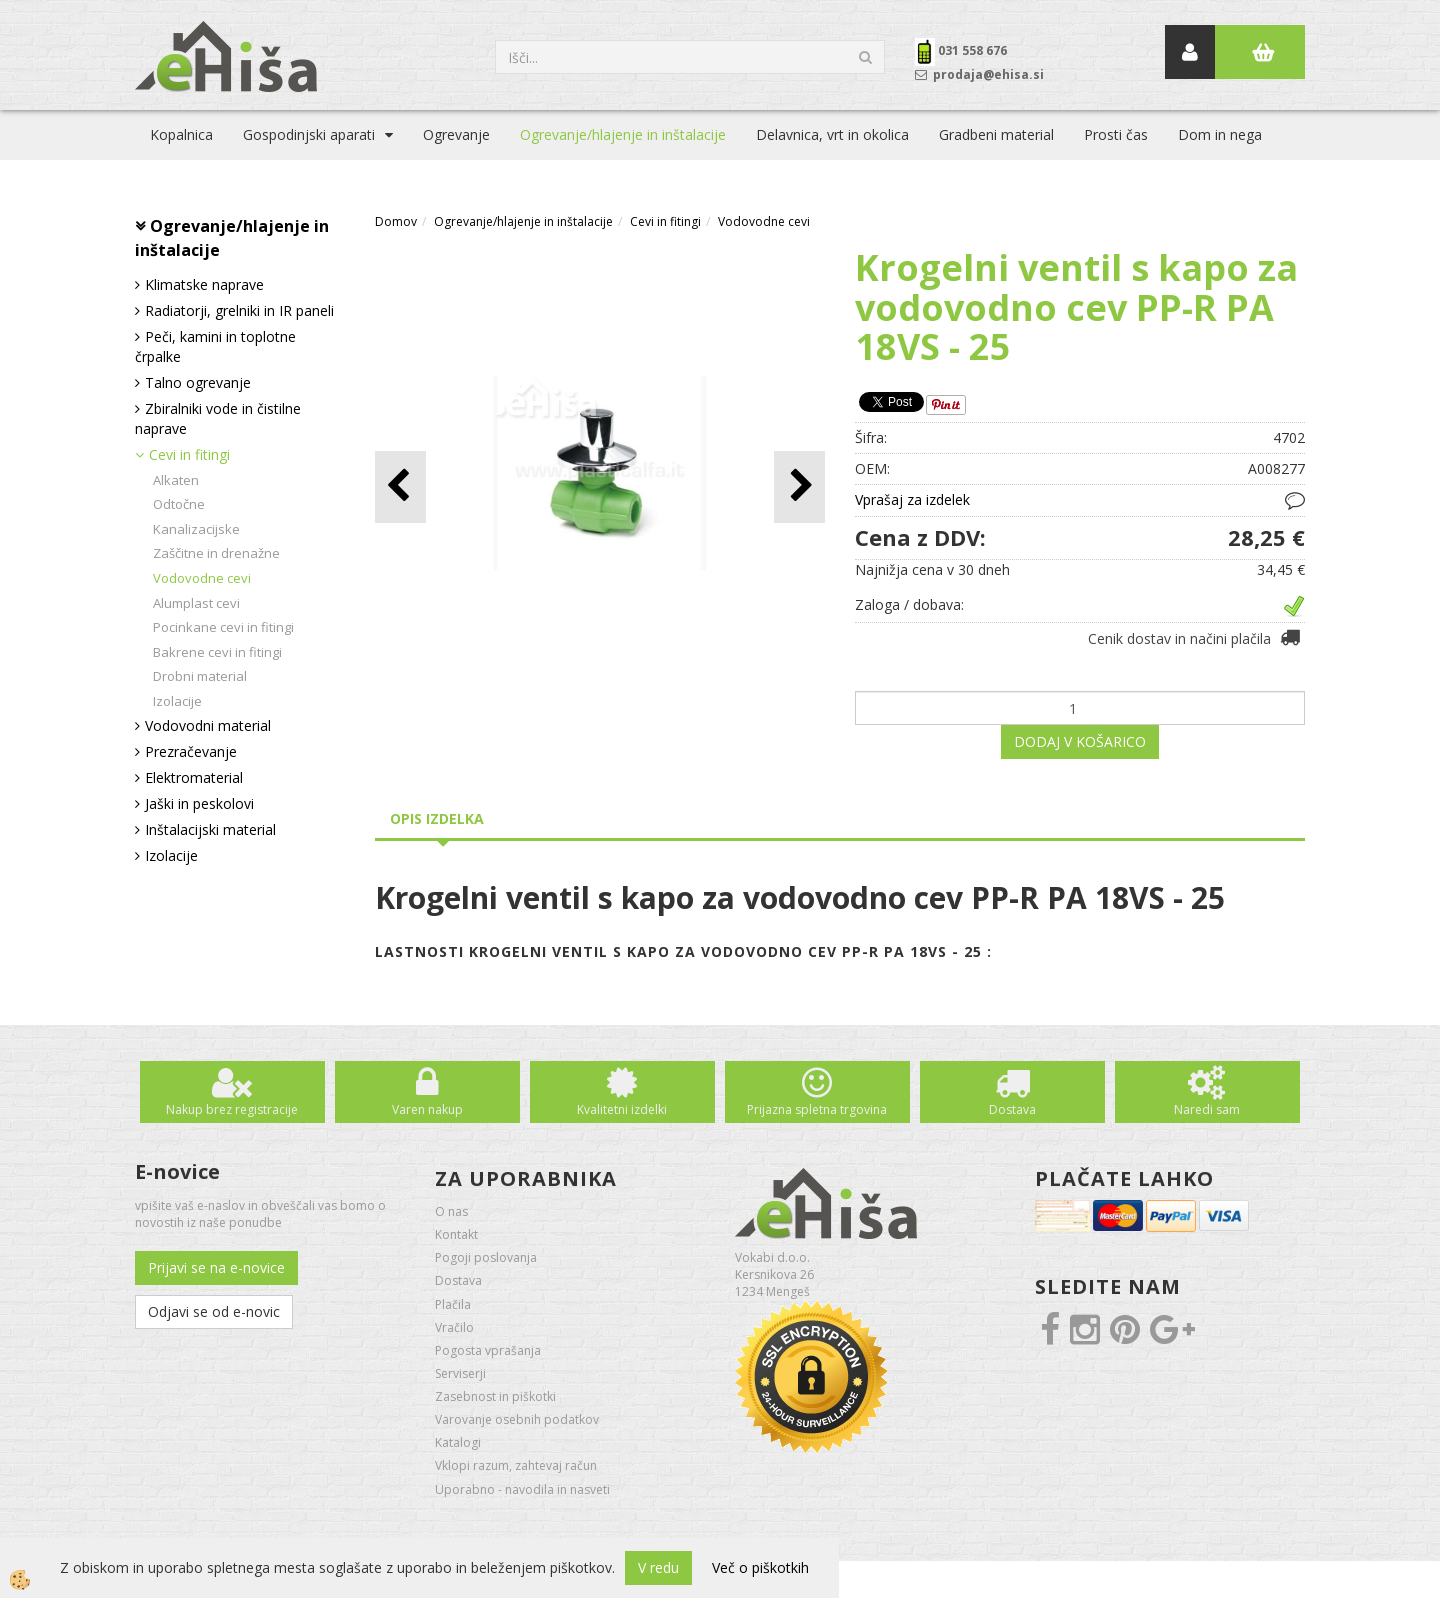 This screenshot has width=1440, height=1598. I want to click on Prezračevanje, so click(191, 751).